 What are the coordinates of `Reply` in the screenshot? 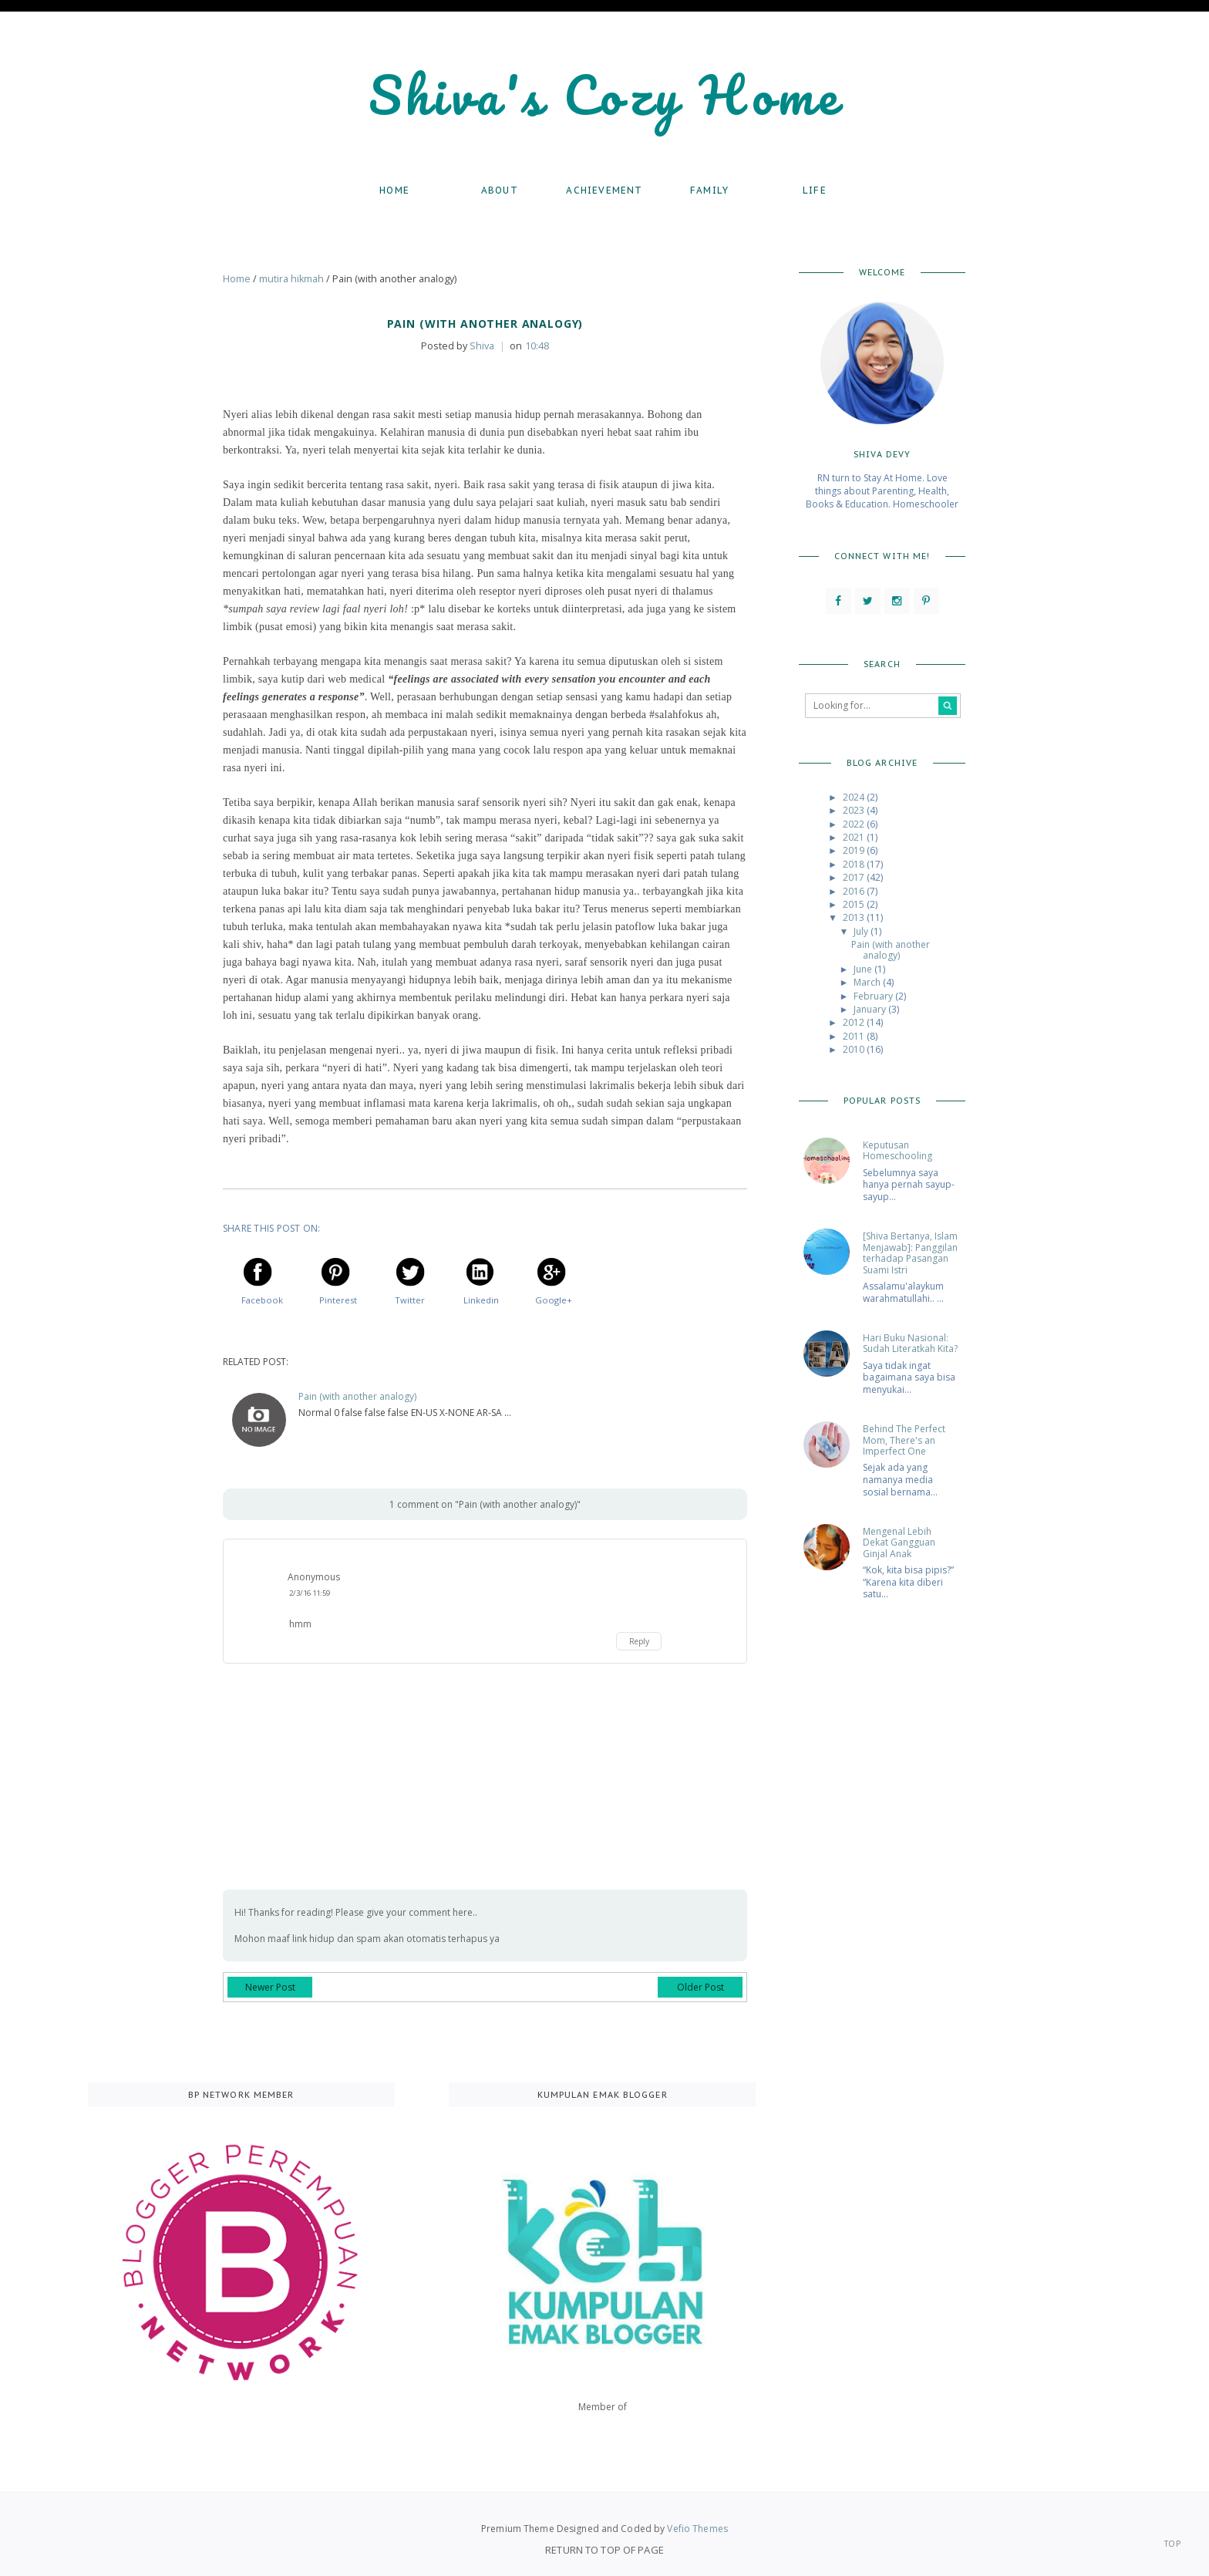 It's located at (639, 1641).